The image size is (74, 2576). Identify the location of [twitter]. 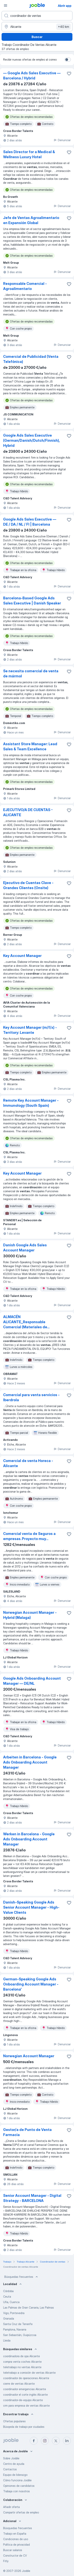
(56, 2441).